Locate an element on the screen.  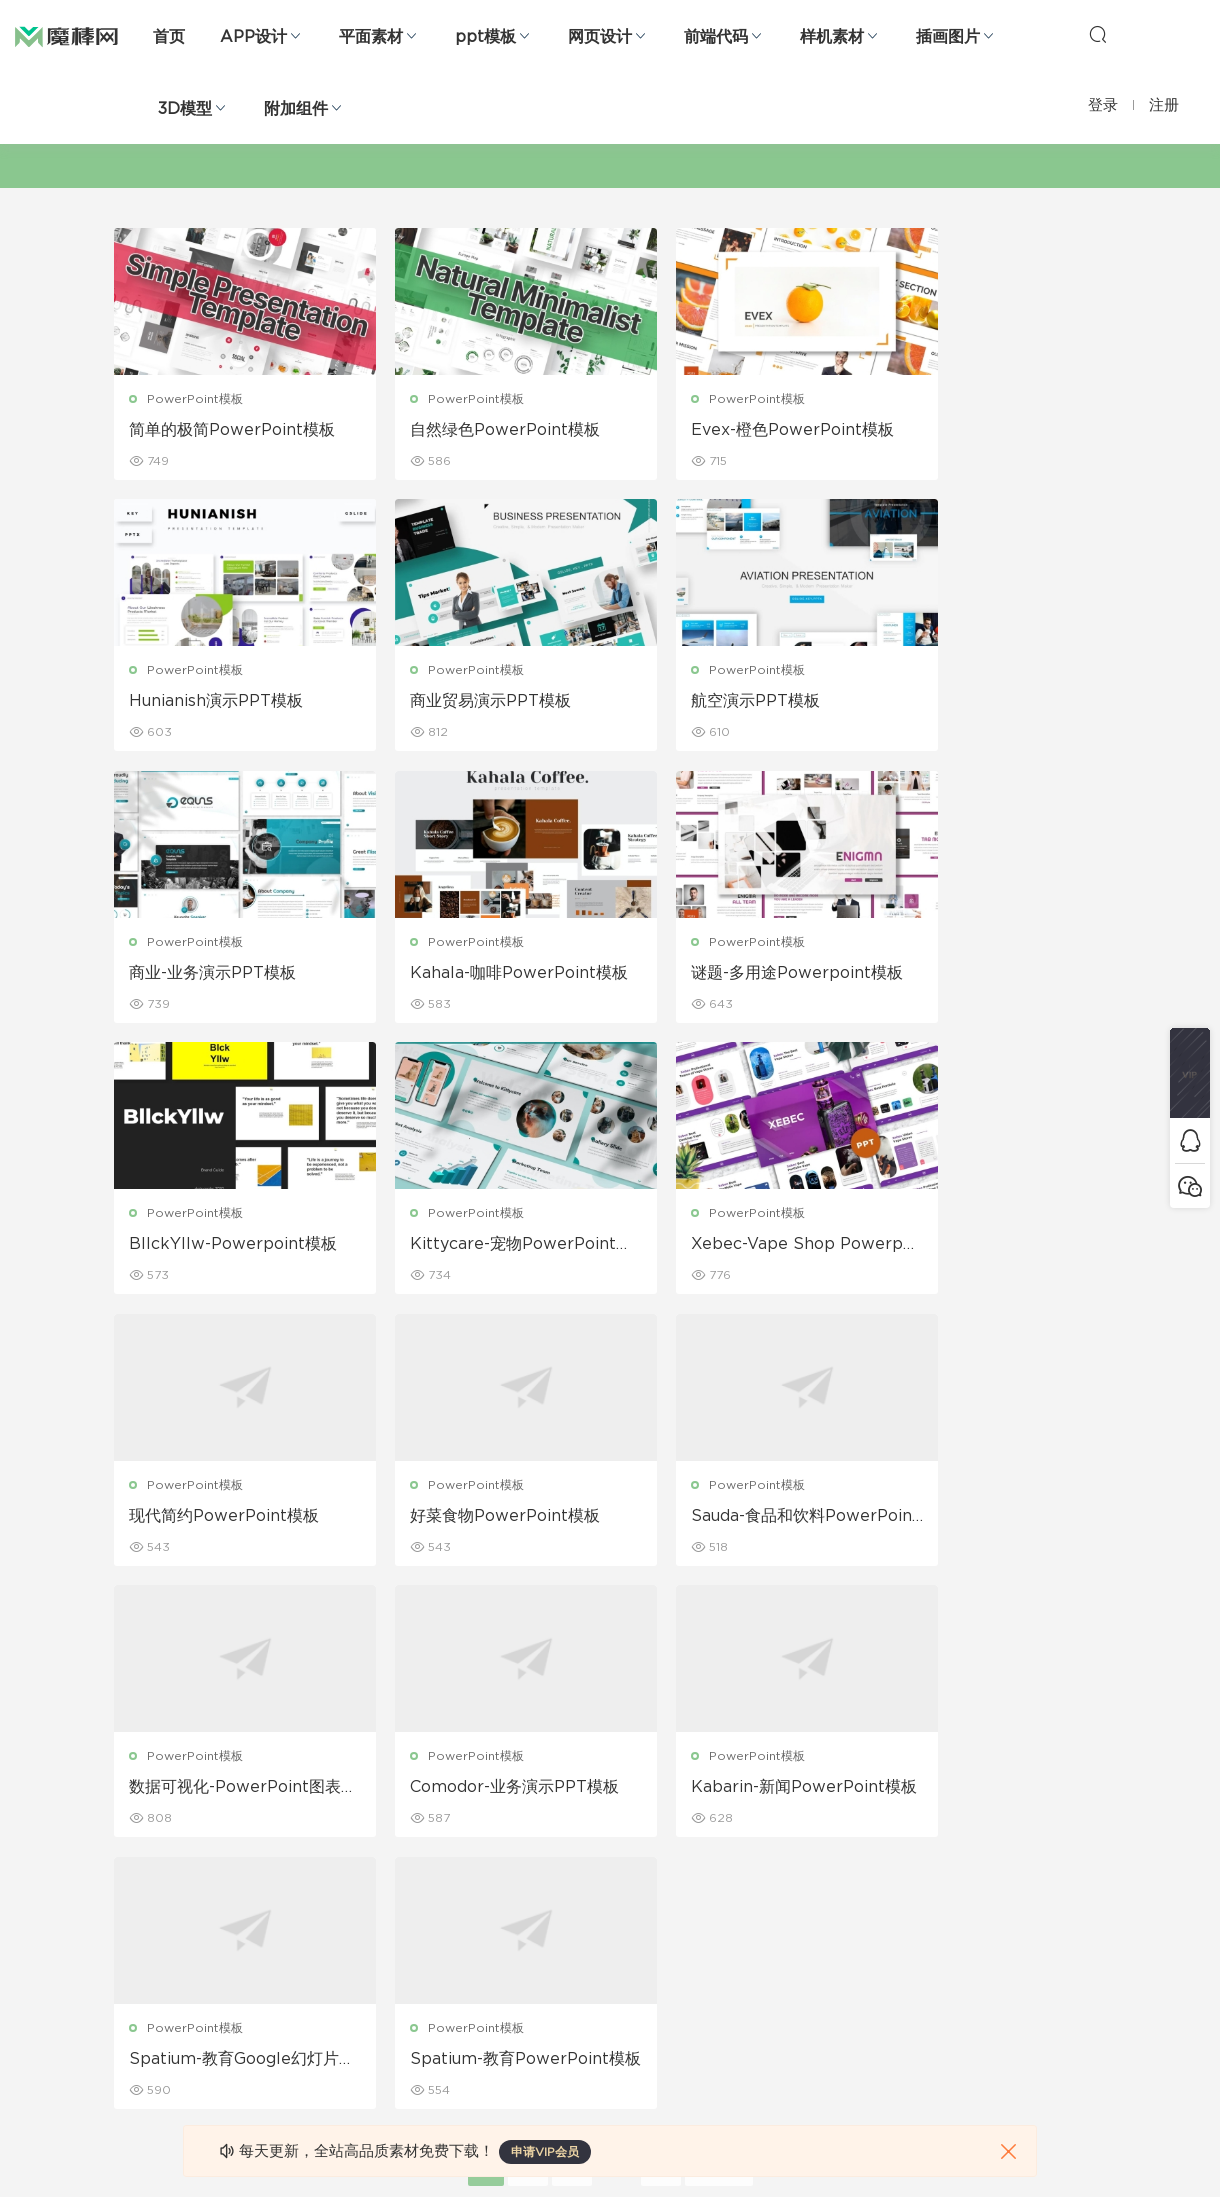
网站模板 is located at coordinates (139, 1870).